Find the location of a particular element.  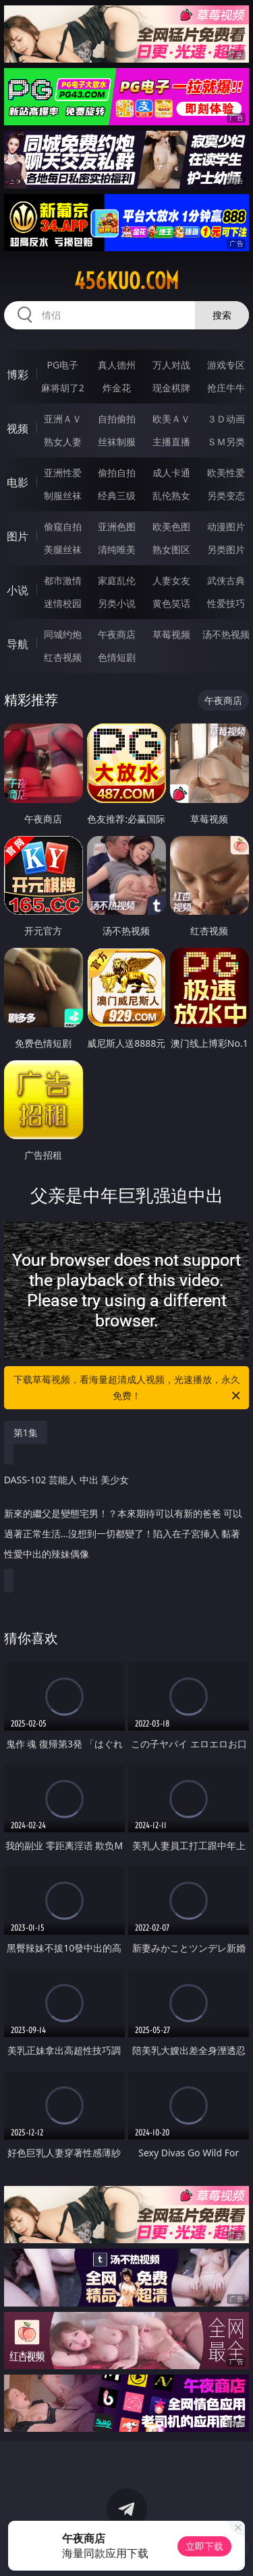

欧美性爱 is located at coordinates (226, 472).